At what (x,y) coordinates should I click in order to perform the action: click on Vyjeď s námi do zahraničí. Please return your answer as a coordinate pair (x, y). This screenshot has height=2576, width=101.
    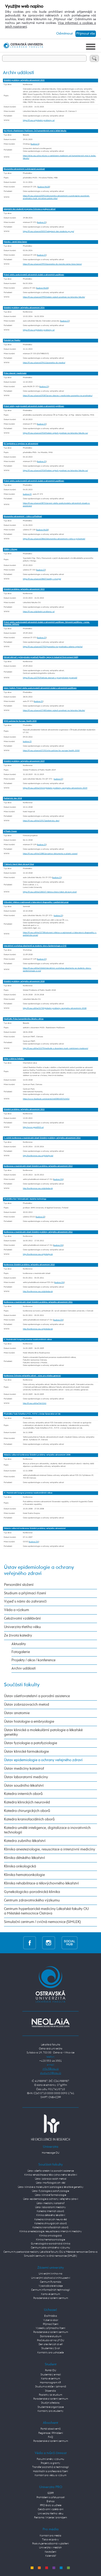
    Looking at the image, I should click on (25, 1601).